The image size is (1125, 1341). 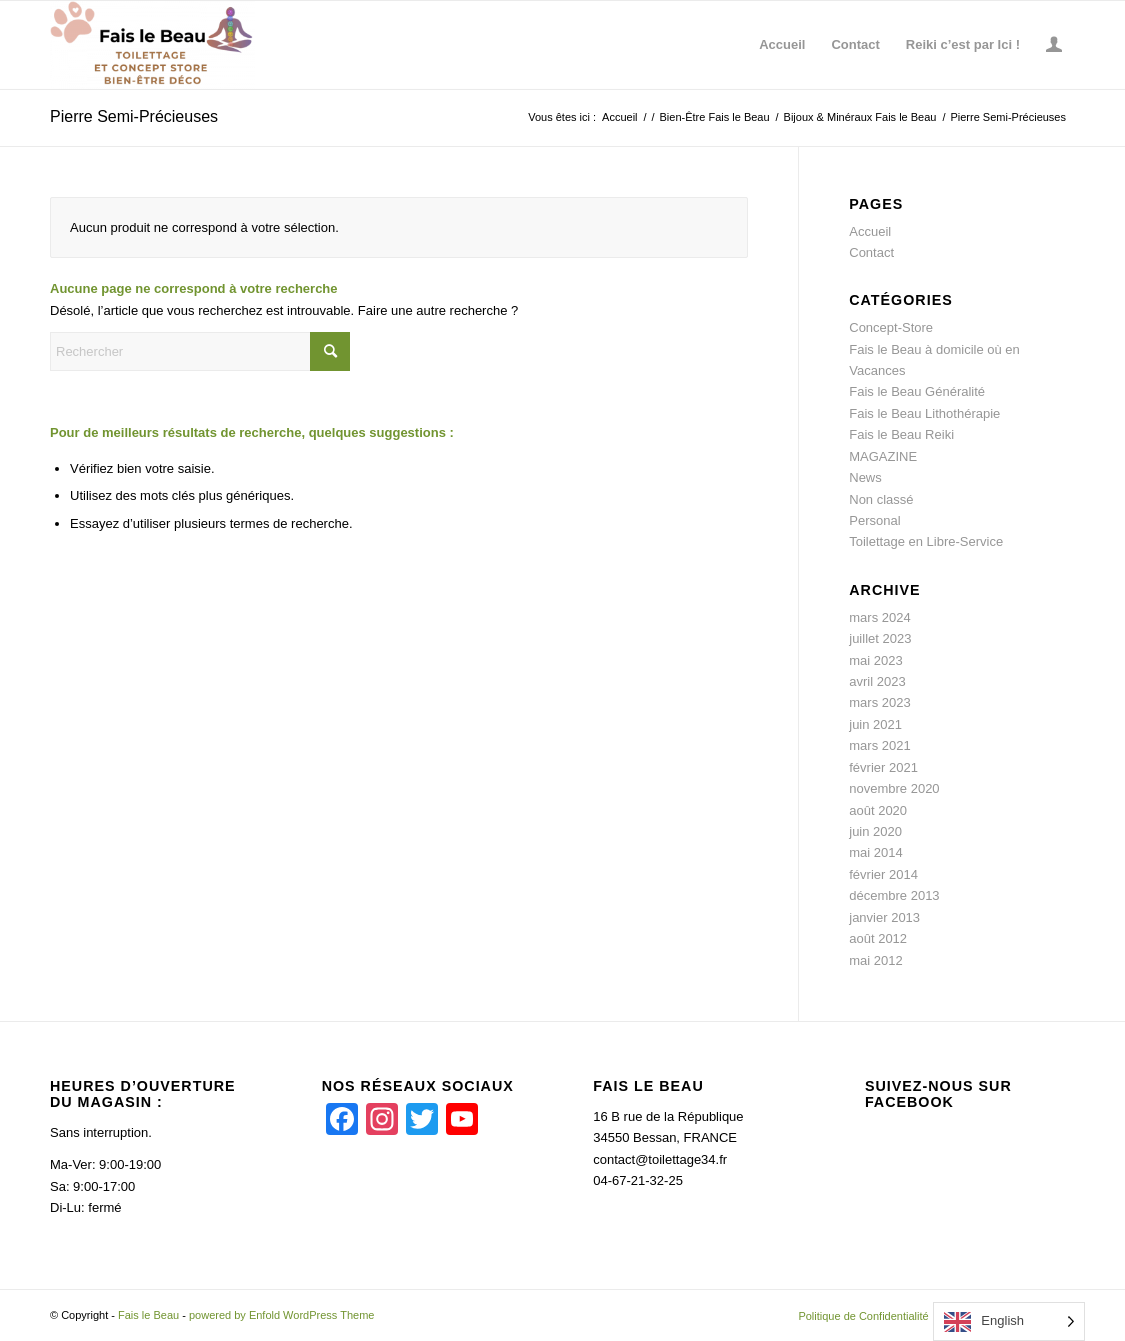 I want to click on [Language selected: English], so click(x=1009, y=1321).